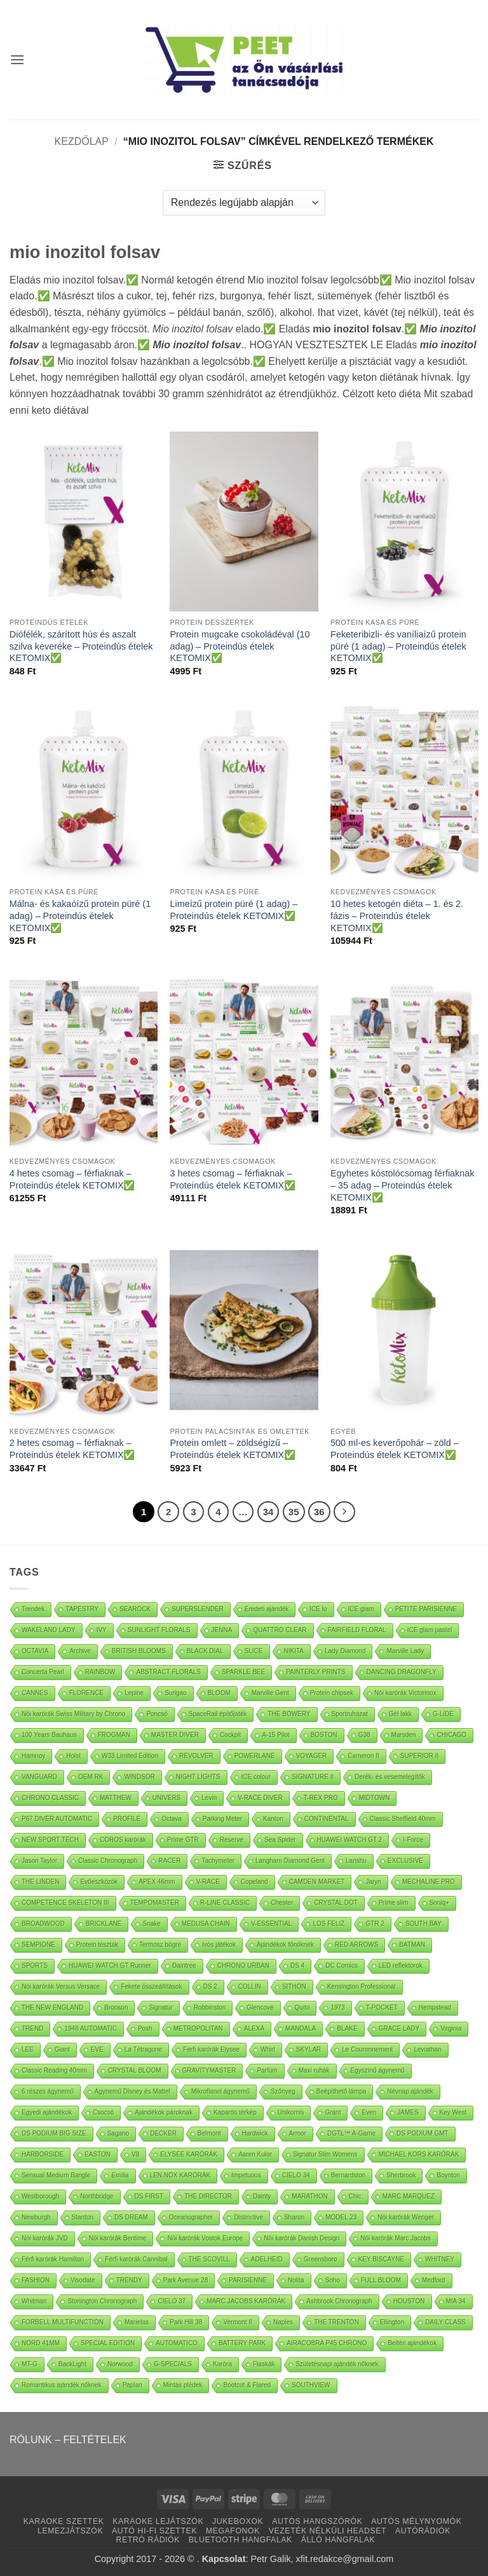 The height and width of the screenshot is (2576, 488). Describe the element at coordinates (405, 2217) in the screenshot. I see `Nöi karórák Wenger` at that location.